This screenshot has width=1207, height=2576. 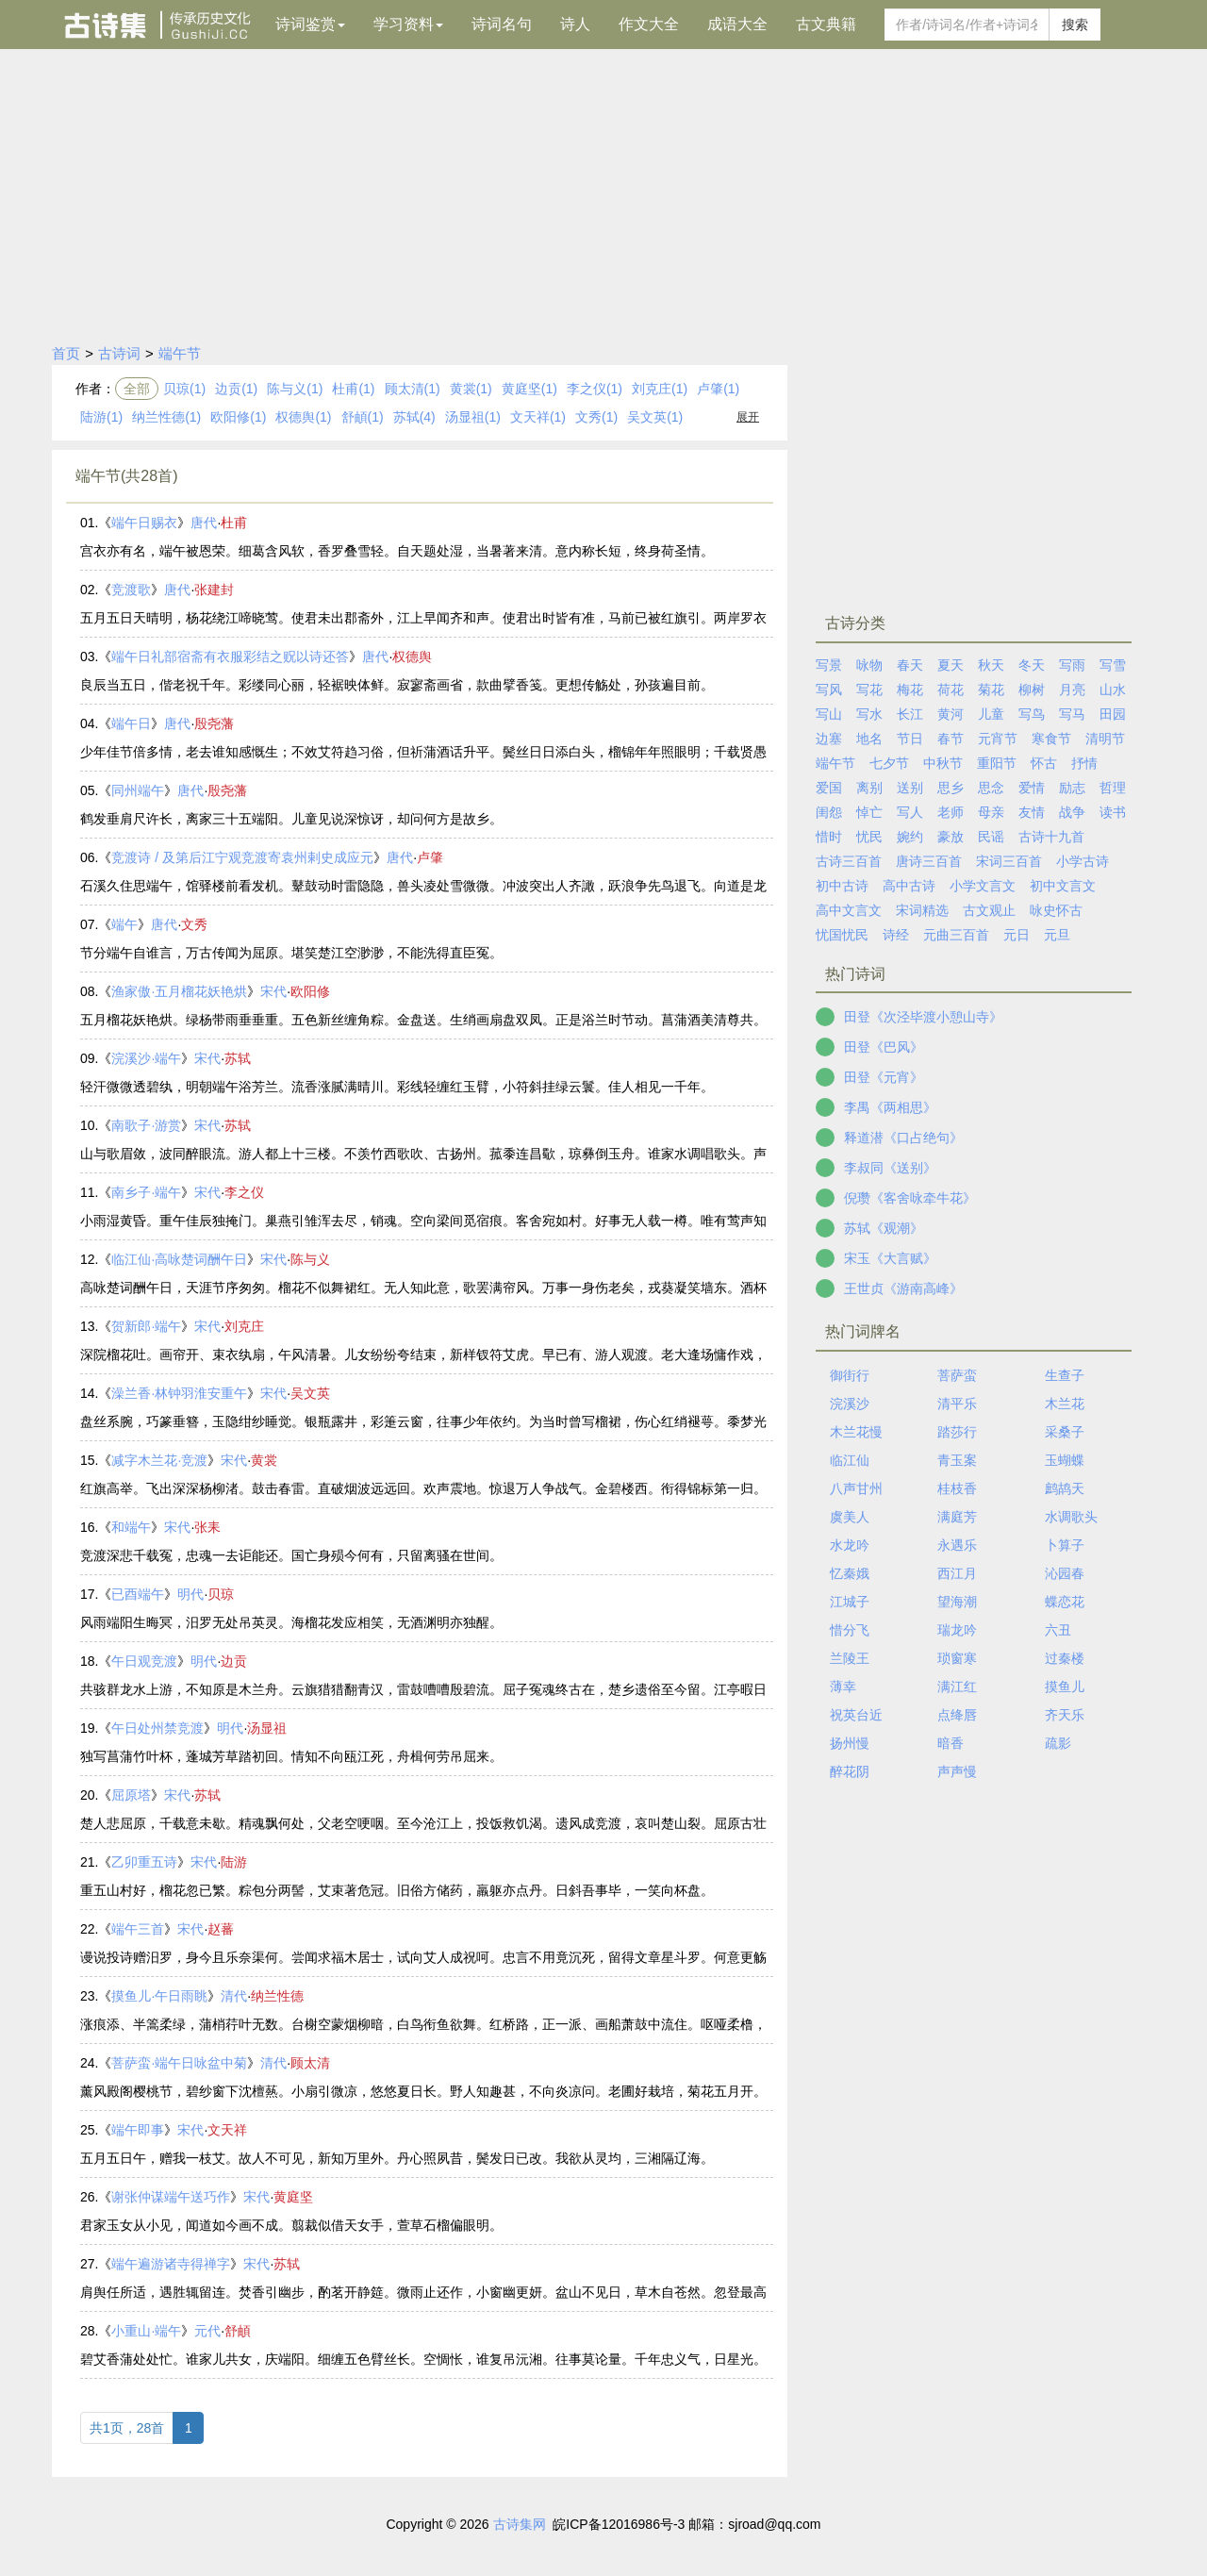 I want to click on 临江仙, so click(x=849, y=1460).